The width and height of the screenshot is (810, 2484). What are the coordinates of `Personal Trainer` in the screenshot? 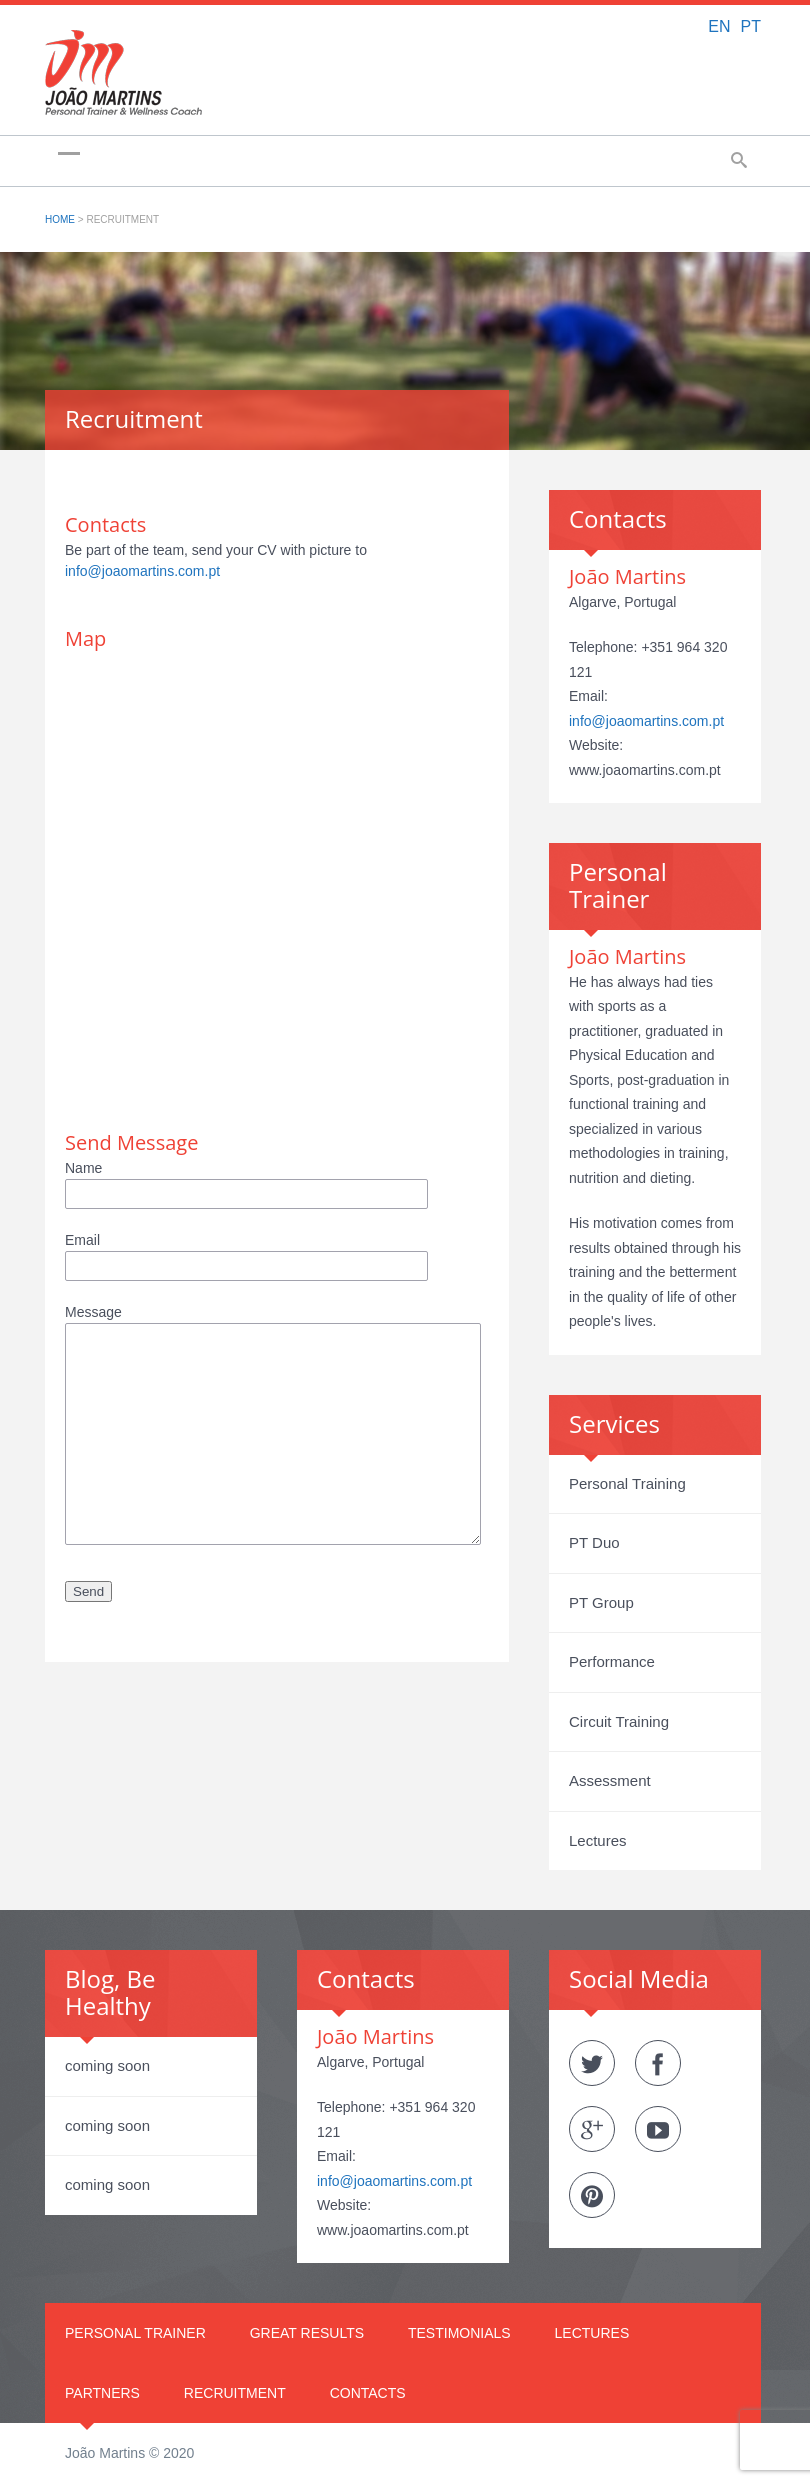 It's located at (135, 2333).